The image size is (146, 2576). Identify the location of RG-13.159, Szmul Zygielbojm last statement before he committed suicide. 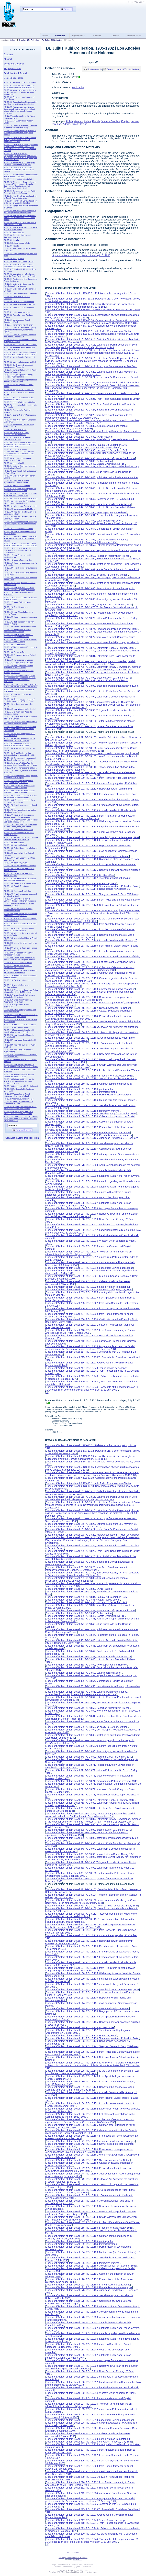
(19, 754).